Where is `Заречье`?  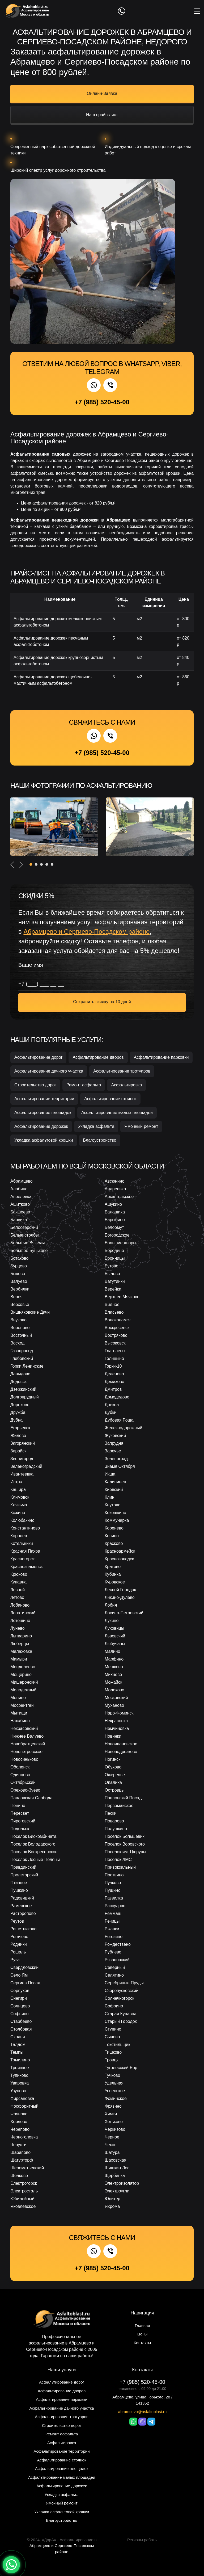 Заречье is located at coordinates (113, 1451).